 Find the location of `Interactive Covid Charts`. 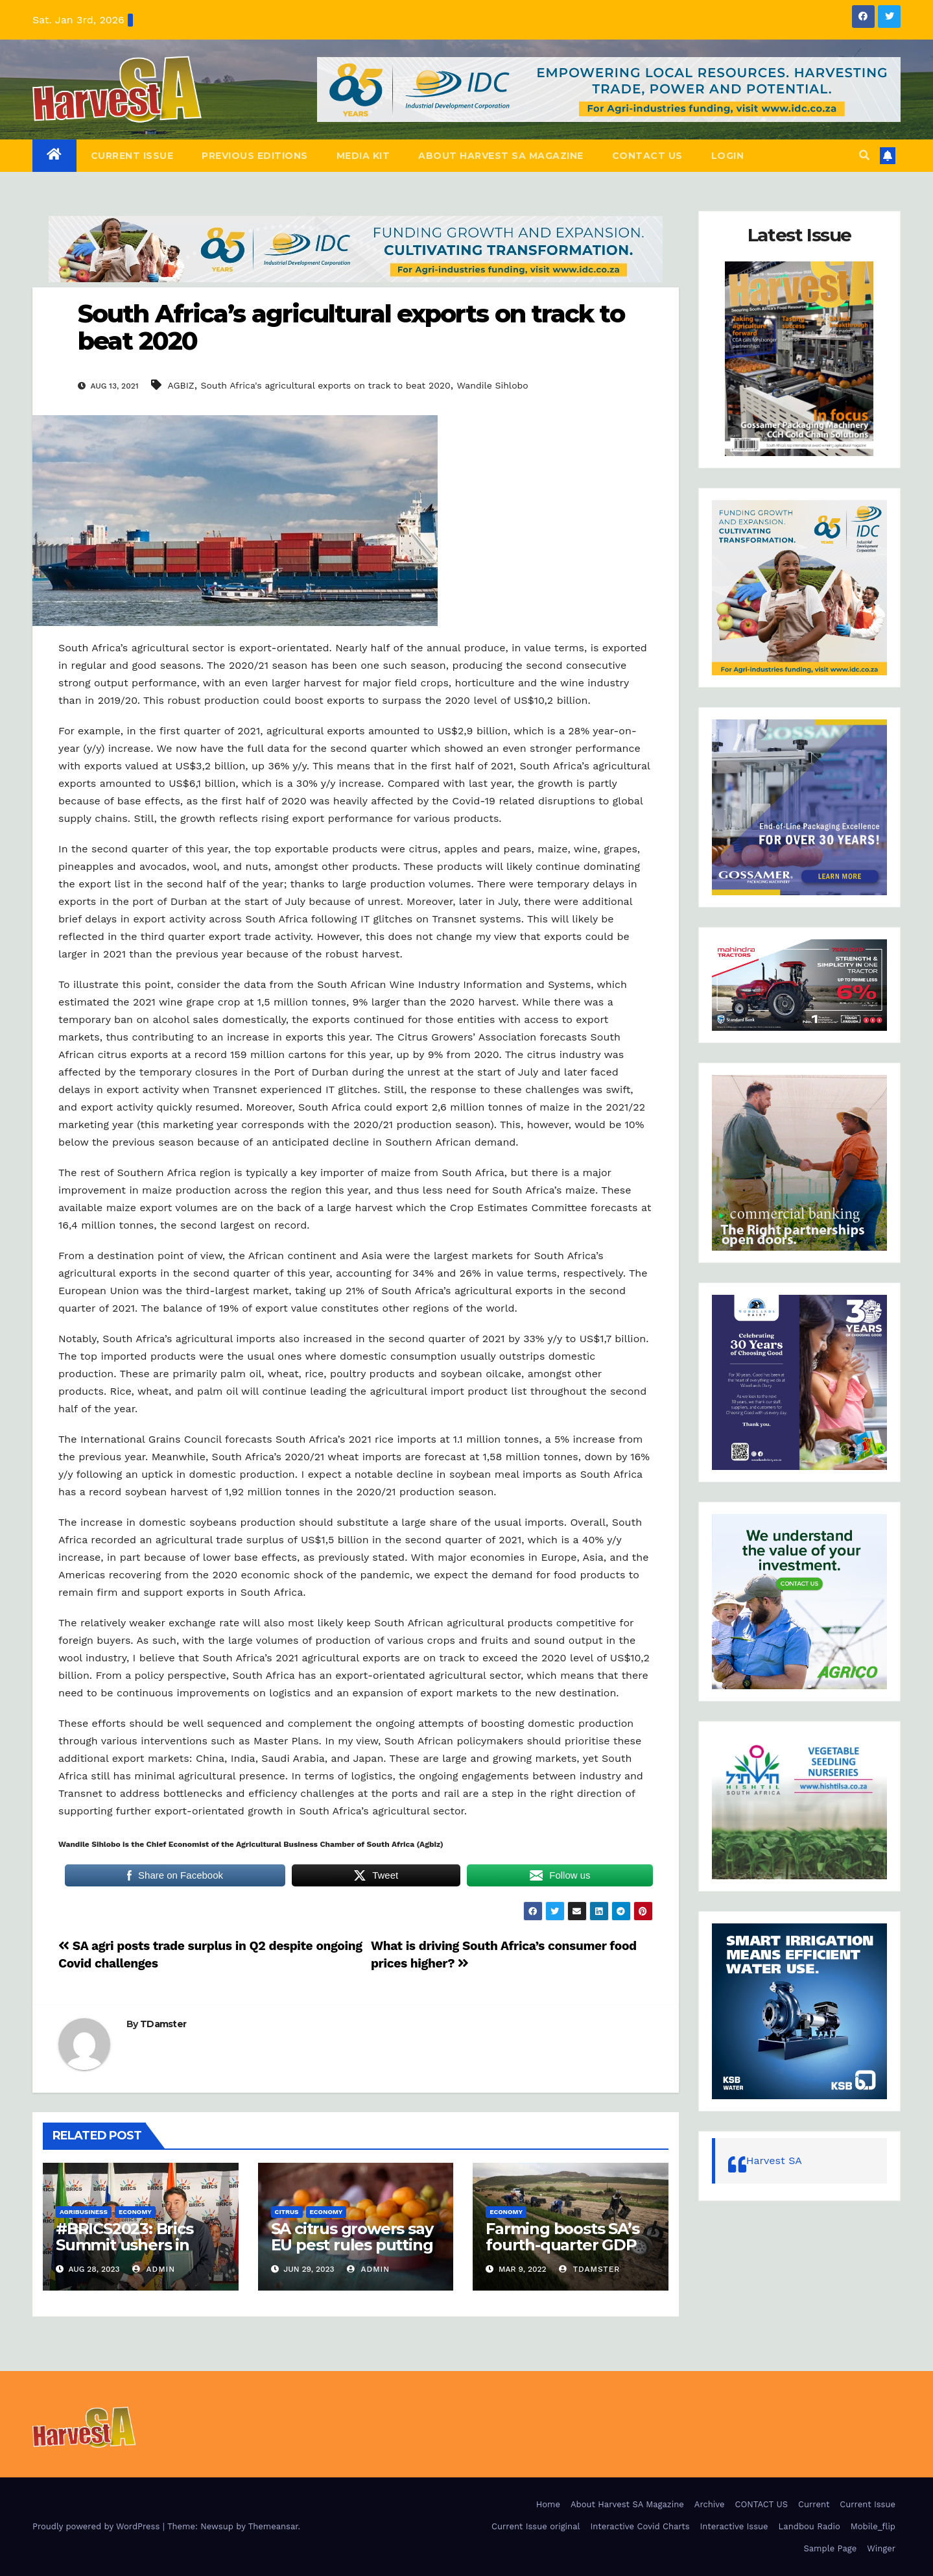

Interactive Covid Charts is located at coordinates (639, 2526).